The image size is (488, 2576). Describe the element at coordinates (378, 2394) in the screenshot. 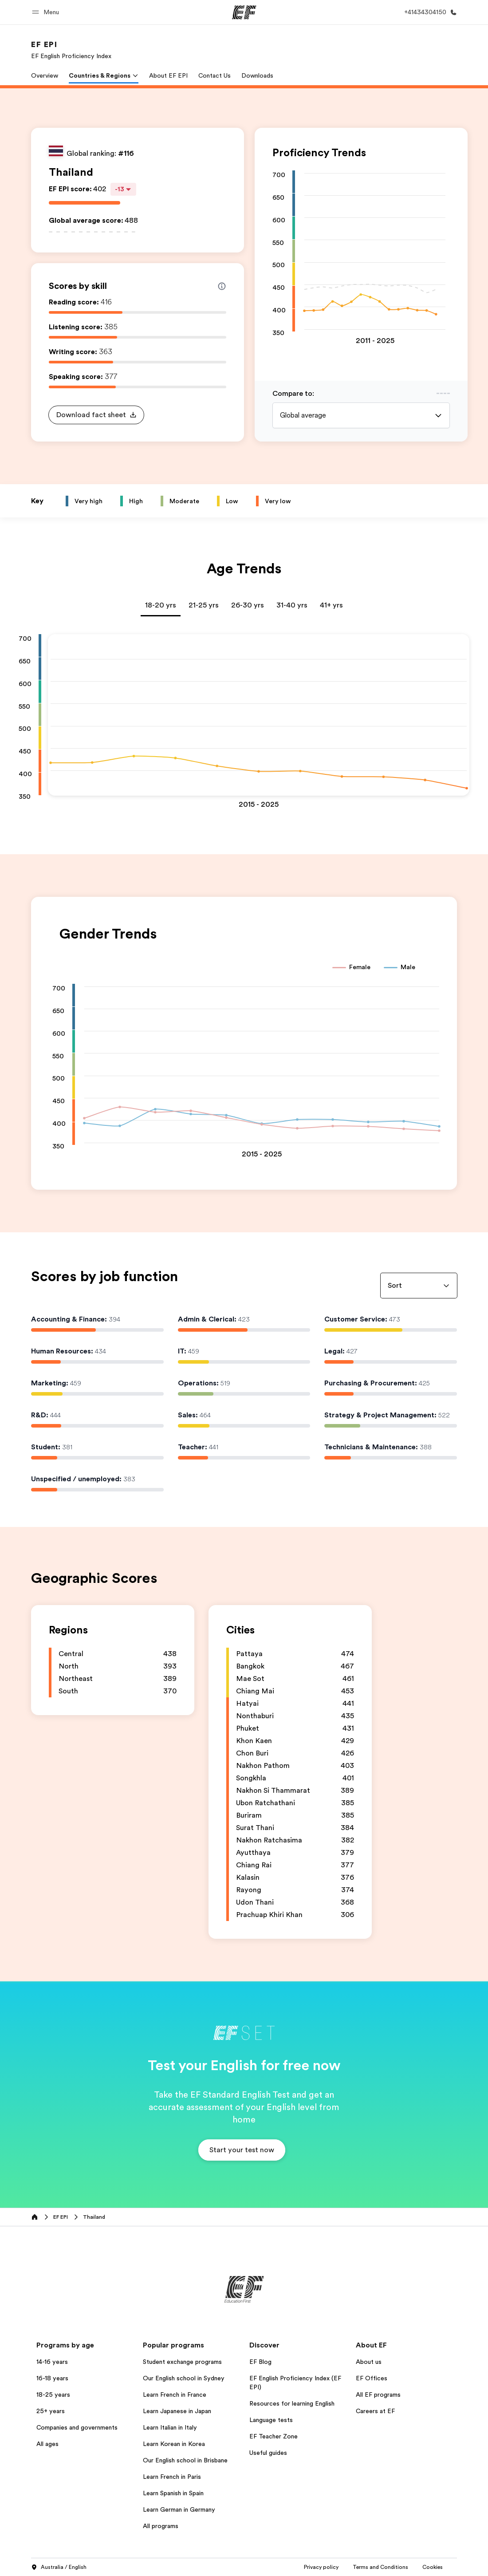

I see `All EF programs` at that location.